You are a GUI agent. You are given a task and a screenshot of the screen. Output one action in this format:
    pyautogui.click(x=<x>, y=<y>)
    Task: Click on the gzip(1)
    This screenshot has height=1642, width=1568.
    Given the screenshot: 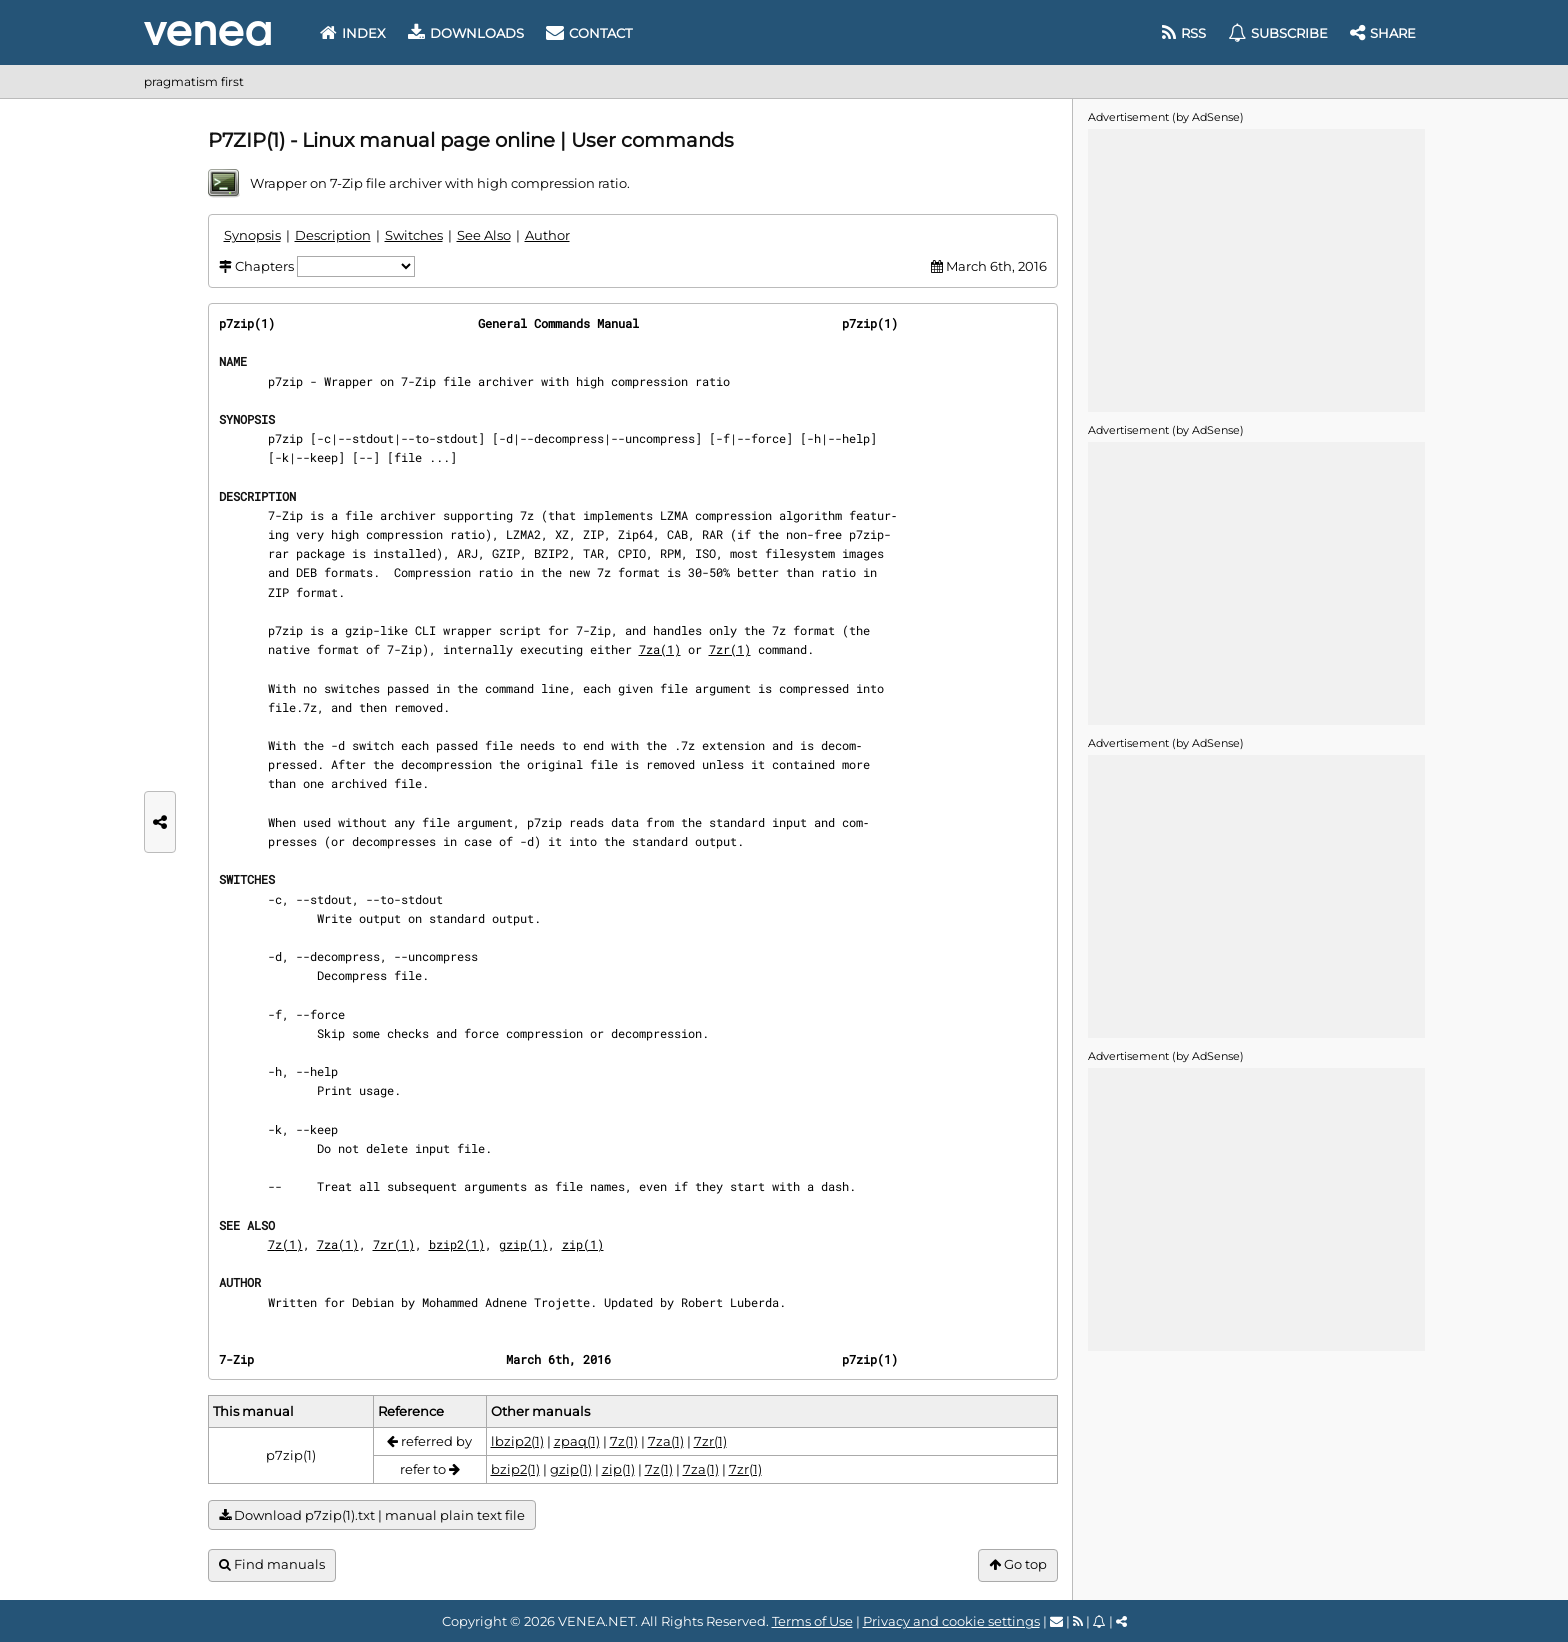 What is the action you would take?
    pyautogui.click(x=523, y=1244)
    